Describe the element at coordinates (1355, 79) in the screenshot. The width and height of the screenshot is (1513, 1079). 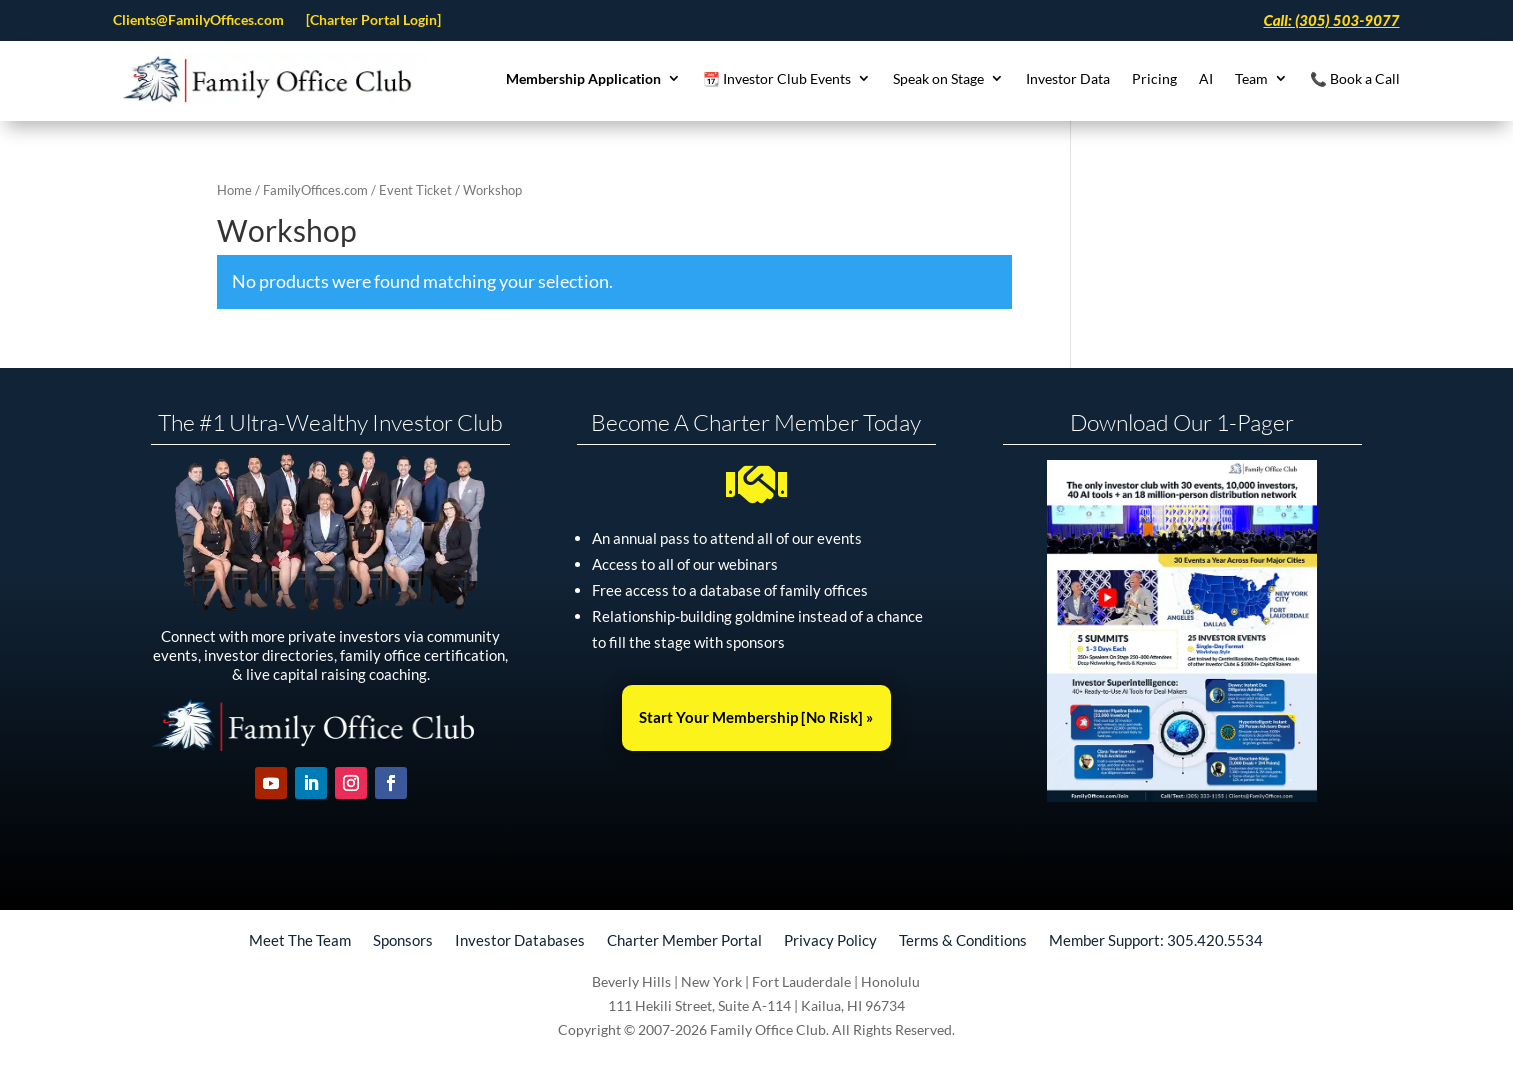
I see `📞 Book a Call` at that location.